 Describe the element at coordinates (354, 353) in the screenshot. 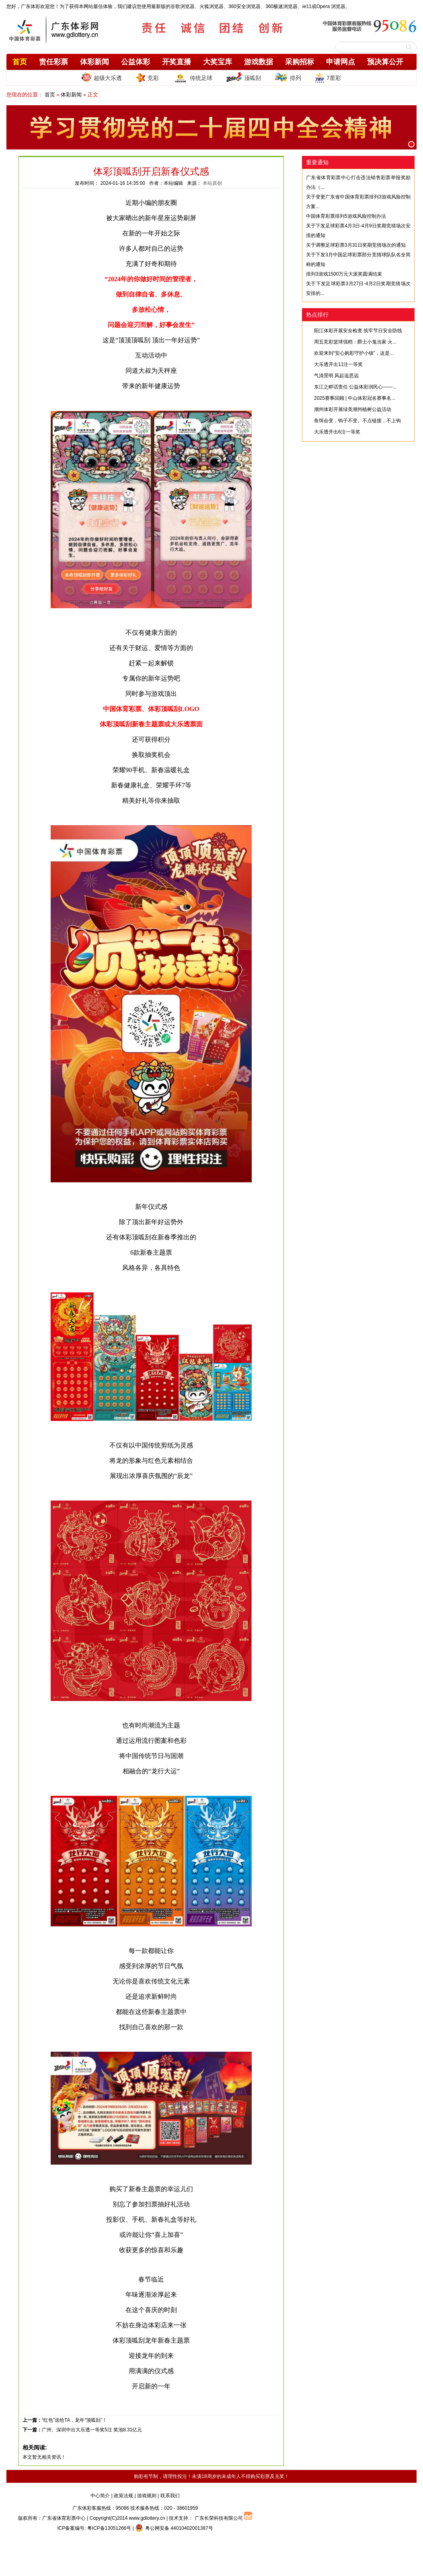

I see `欢迎来到“安心购彩守护小镇”，这是...` at that location.